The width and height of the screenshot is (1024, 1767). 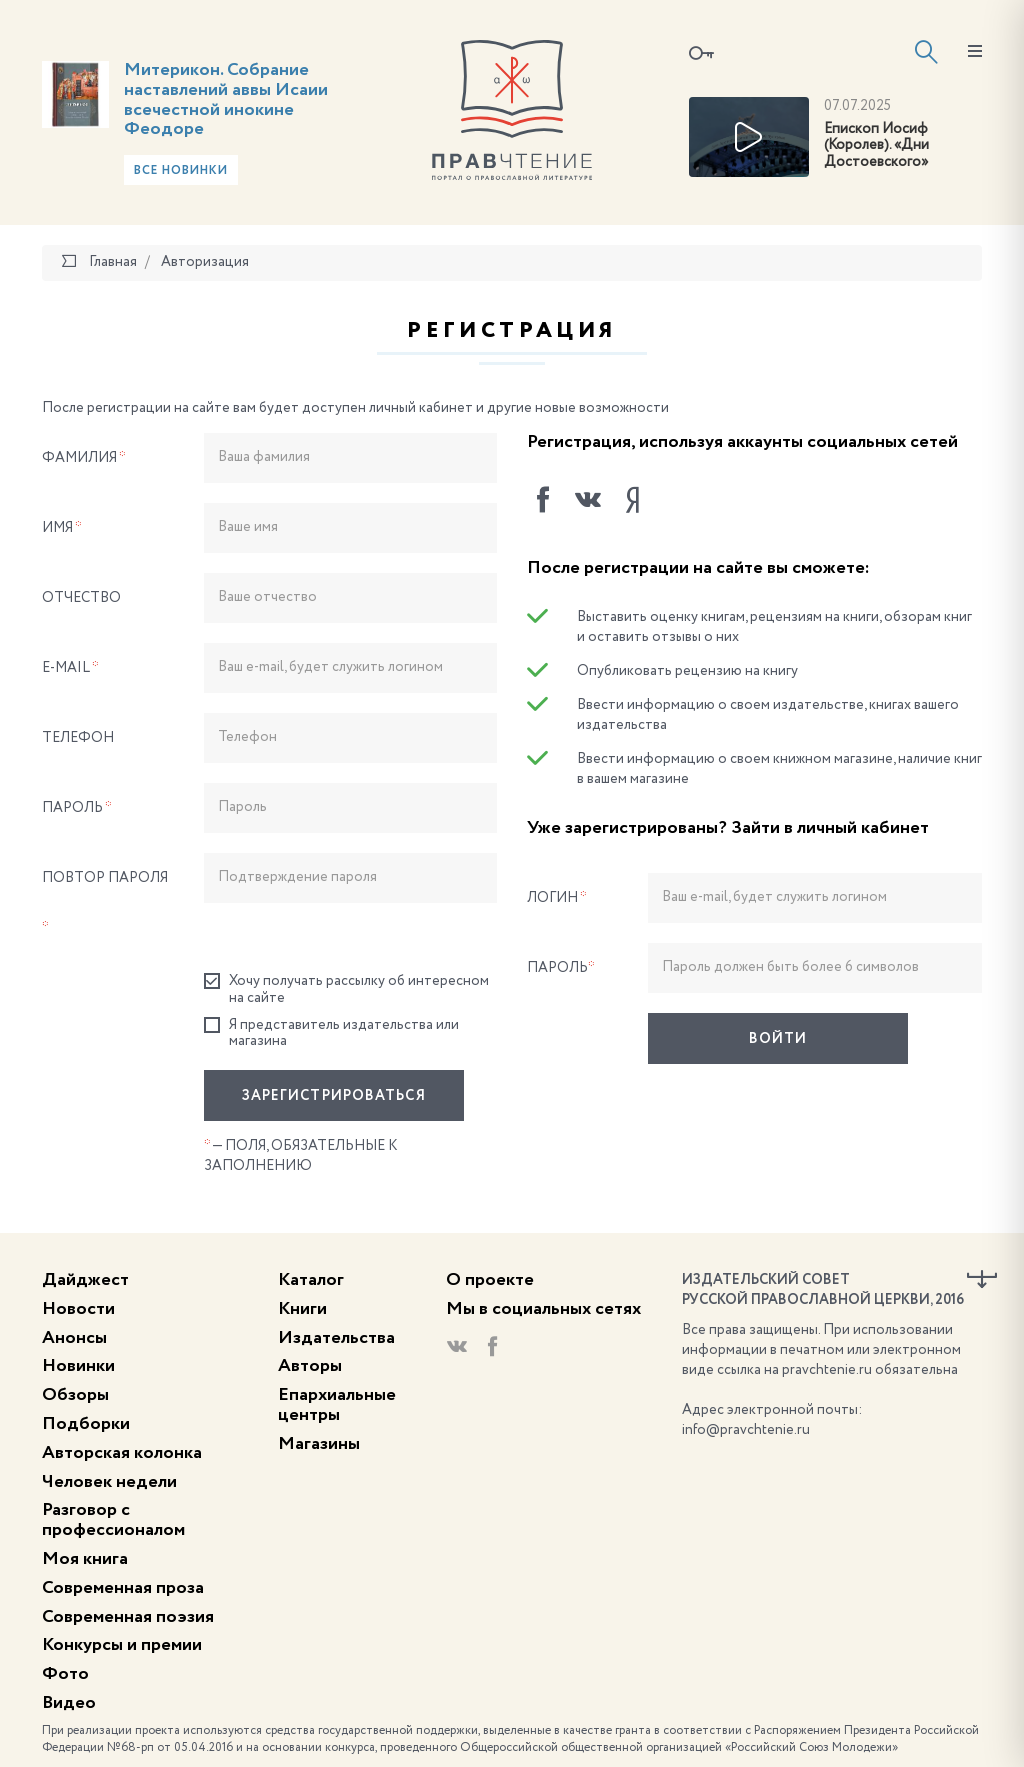 I want to click on Современная поэзия, so click(x=128, y=1617).